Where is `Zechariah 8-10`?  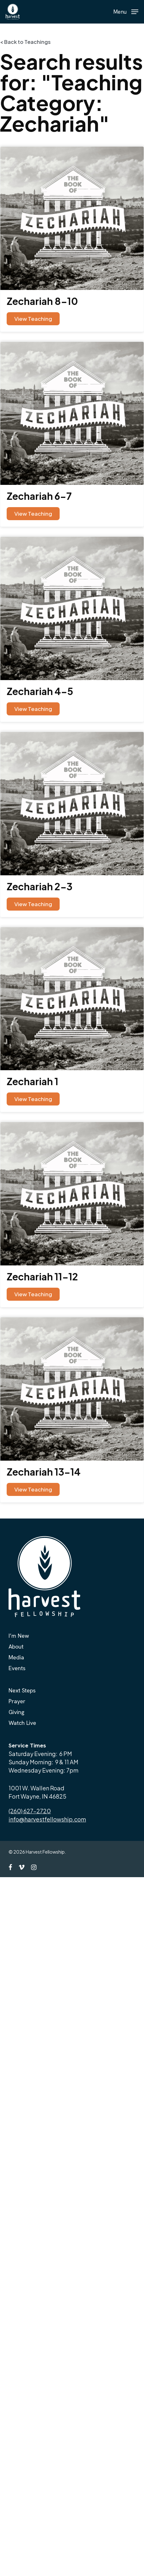 Zechariah 8-10 is located at coordinates (42, 301).